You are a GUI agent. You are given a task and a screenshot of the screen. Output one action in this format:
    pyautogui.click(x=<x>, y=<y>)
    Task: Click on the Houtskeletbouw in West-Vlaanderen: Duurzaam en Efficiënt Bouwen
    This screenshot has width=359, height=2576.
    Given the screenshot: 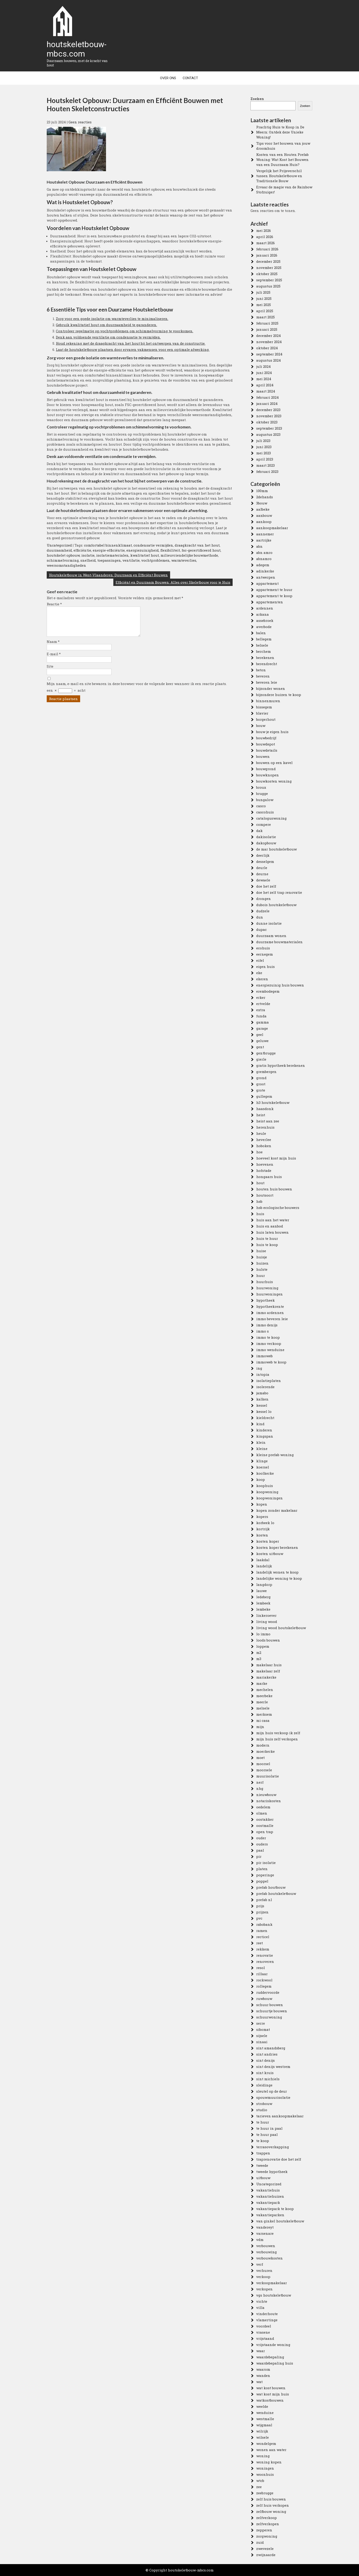 What is the action you would take?
    pyautogui.click(x=108, y=575)
    